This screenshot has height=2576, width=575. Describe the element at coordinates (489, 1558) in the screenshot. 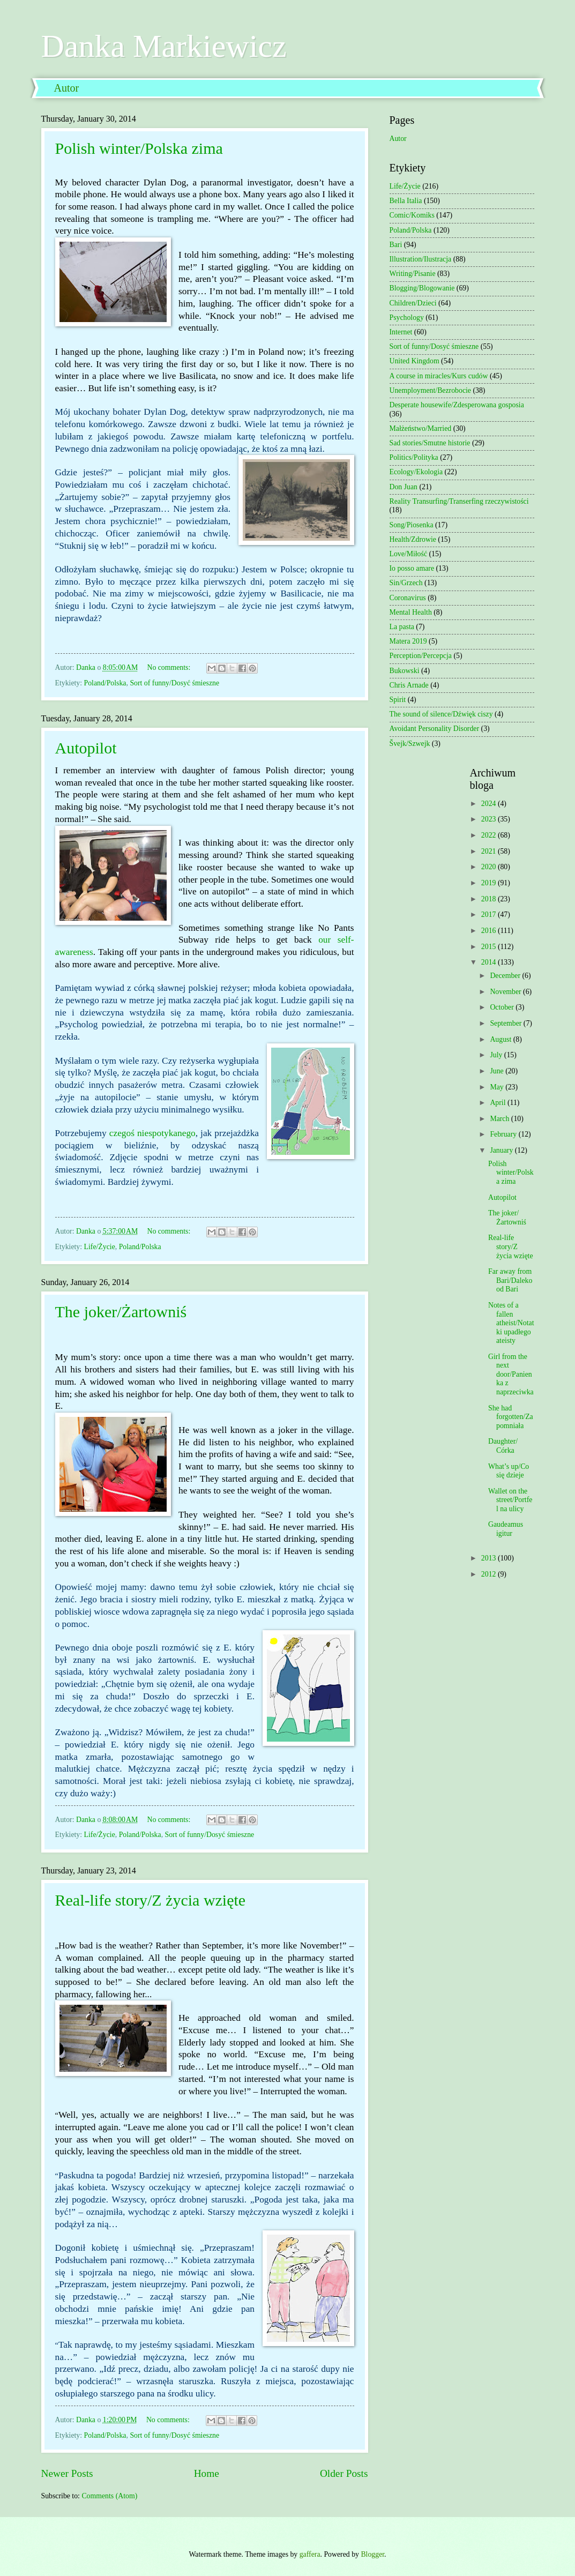

I see `2013` at that location.